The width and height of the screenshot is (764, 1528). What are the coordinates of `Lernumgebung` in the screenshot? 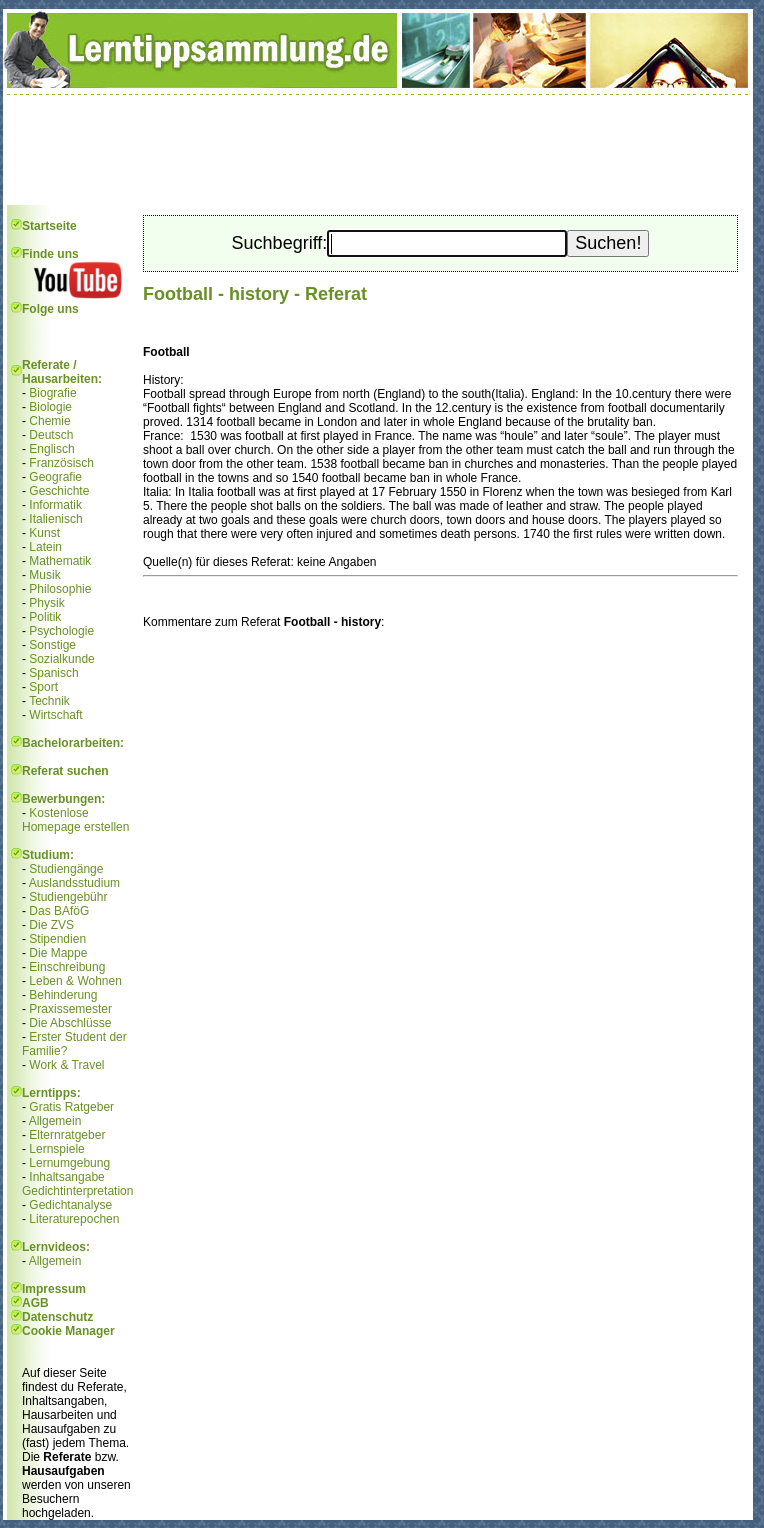 It's located at (69, 1163).